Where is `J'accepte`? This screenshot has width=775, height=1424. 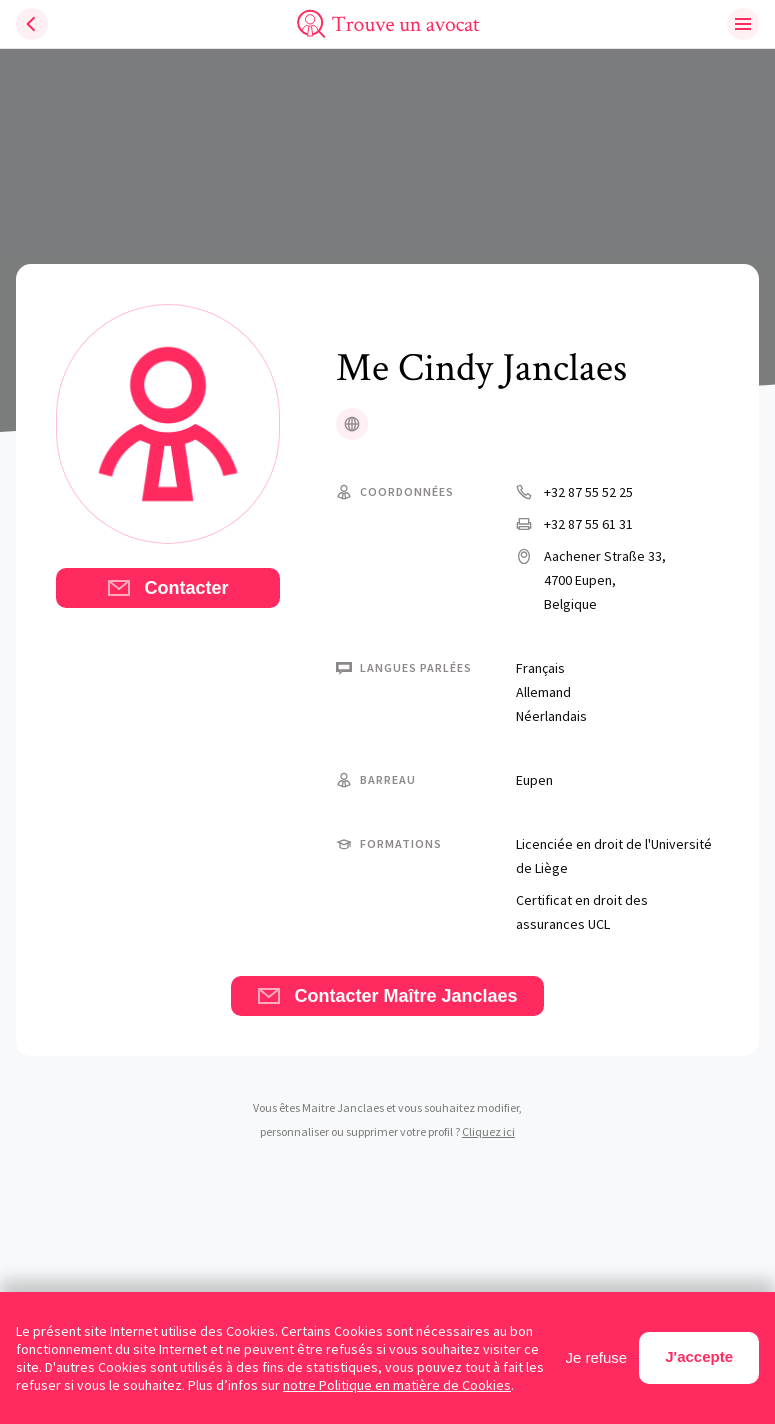
J'accepte is located at coordinates (699, 1356).